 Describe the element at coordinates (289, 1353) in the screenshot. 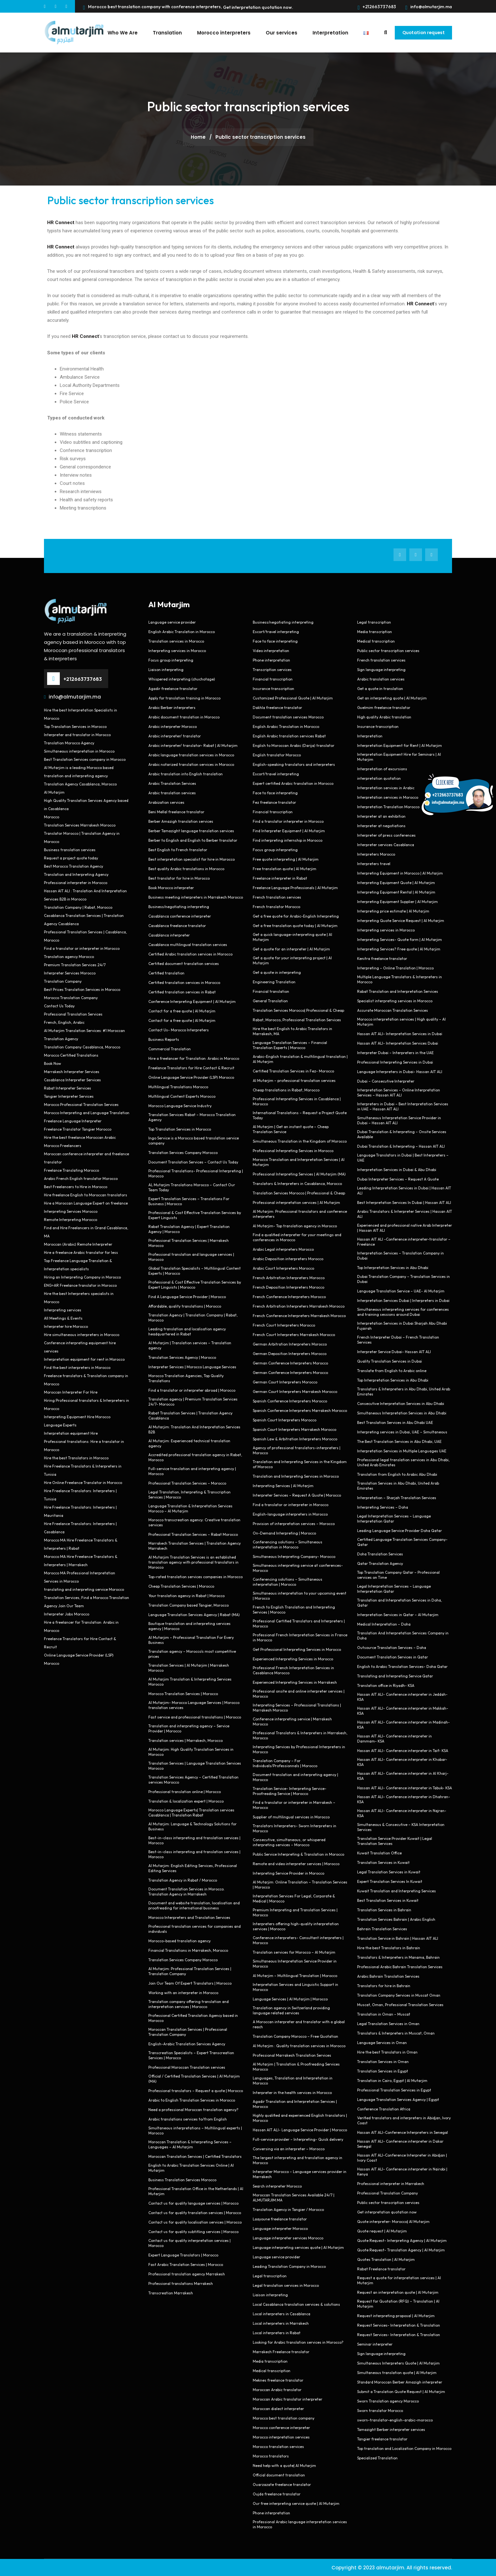

I see `German Deposition Interpreters Morocco` at that location.